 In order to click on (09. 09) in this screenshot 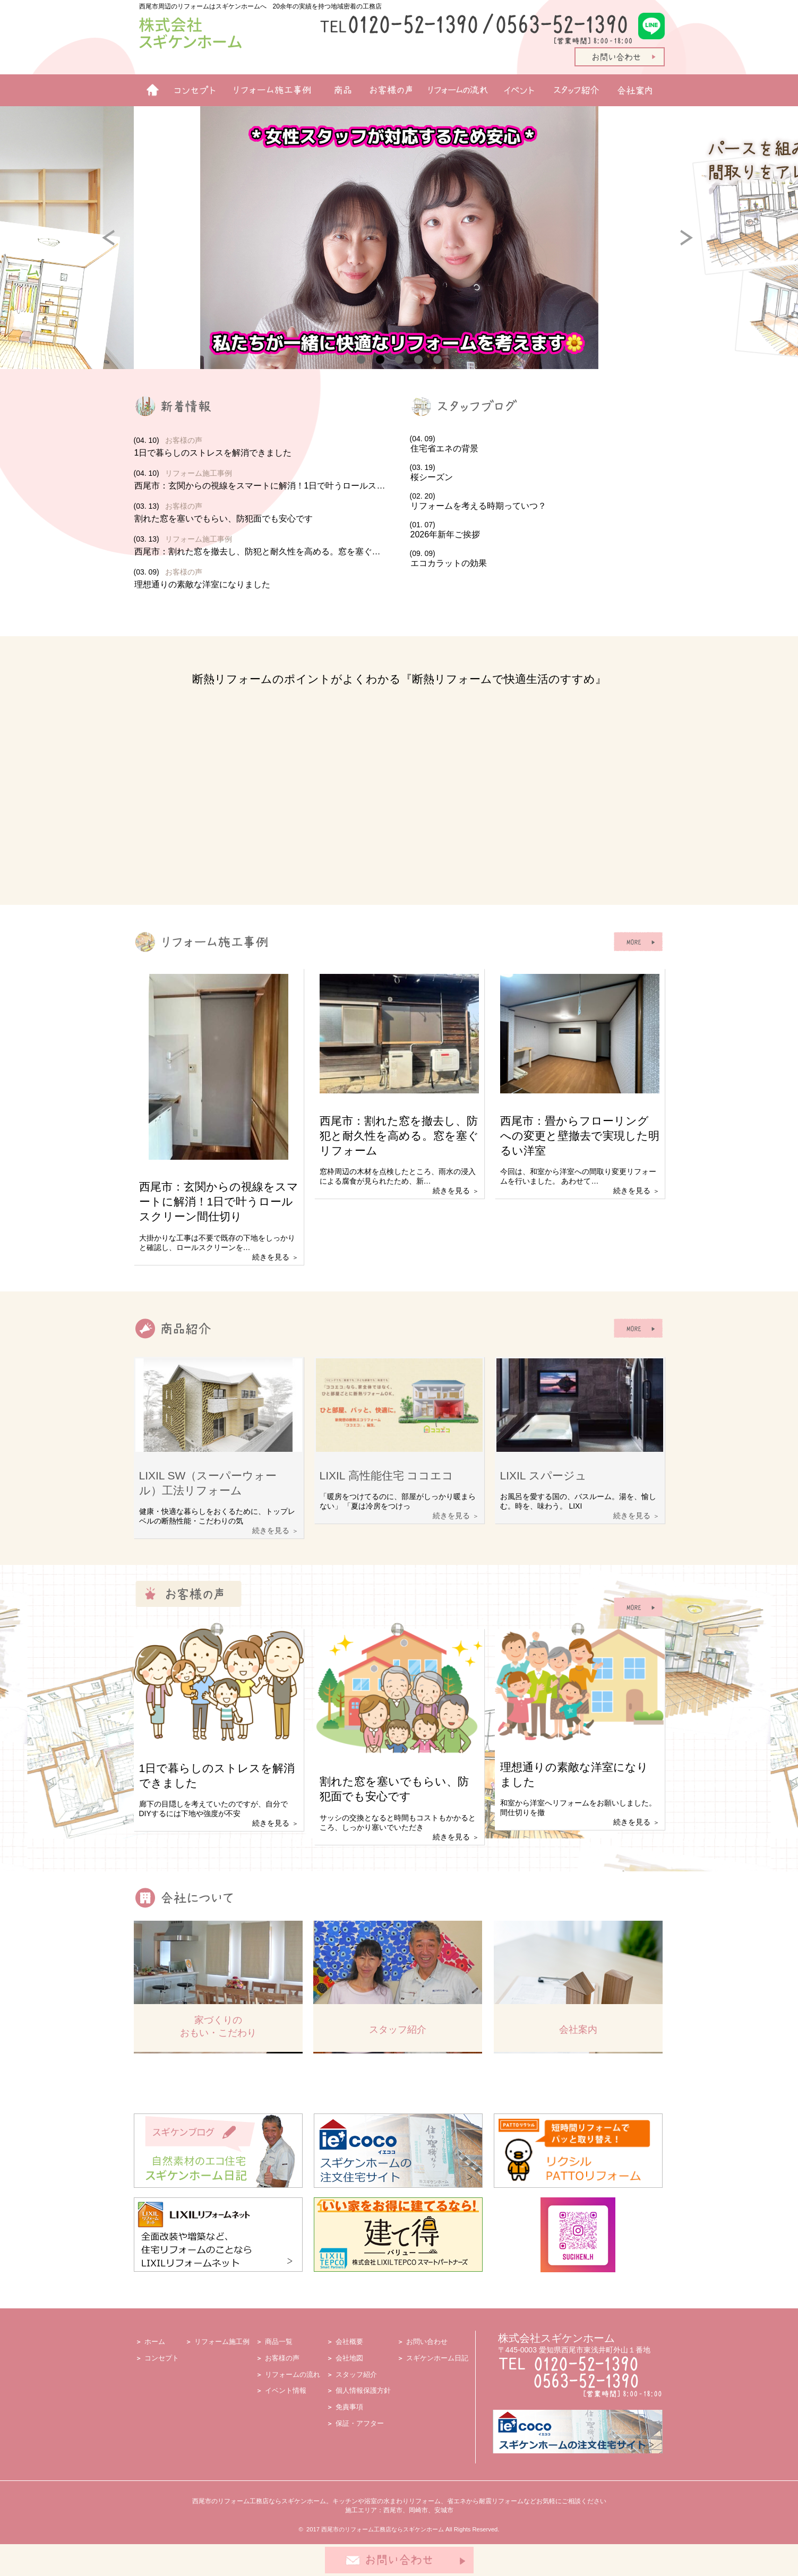, I will do `click(537, 559)`.